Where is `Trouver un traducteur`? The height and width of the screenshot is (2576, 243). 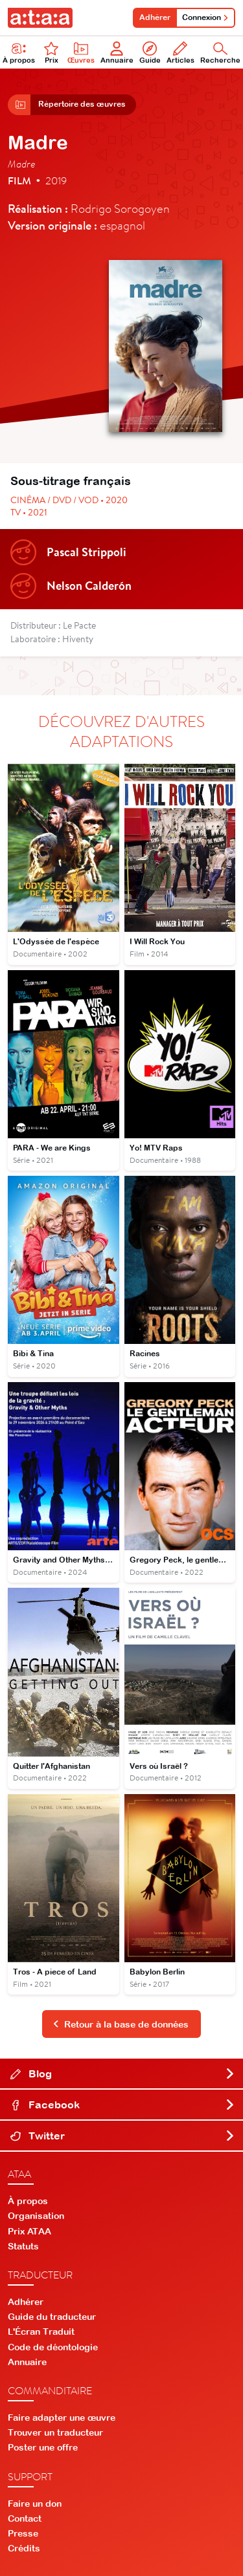
Trouver un traducteur is located at coordinates (55, 2432).